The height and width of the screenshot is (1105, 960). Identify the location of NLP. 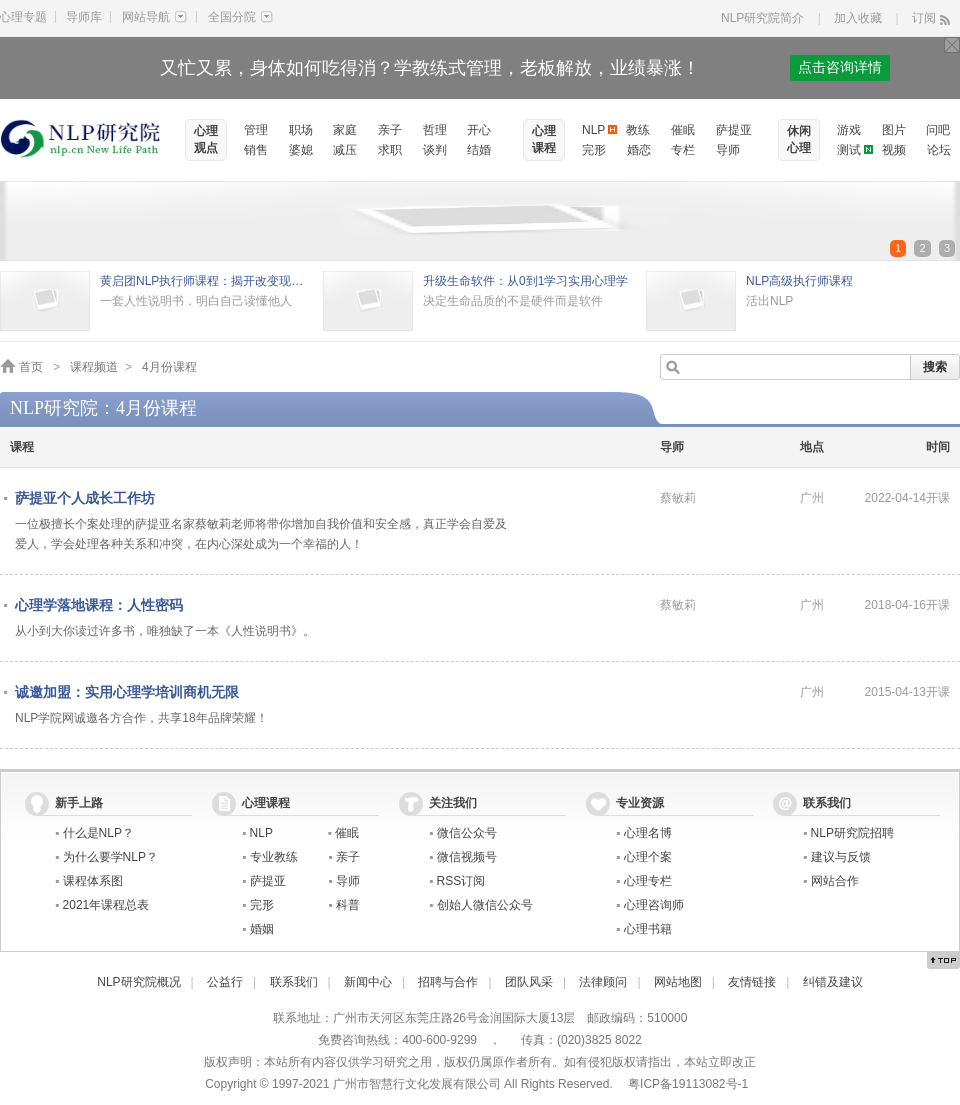
(593, 130).